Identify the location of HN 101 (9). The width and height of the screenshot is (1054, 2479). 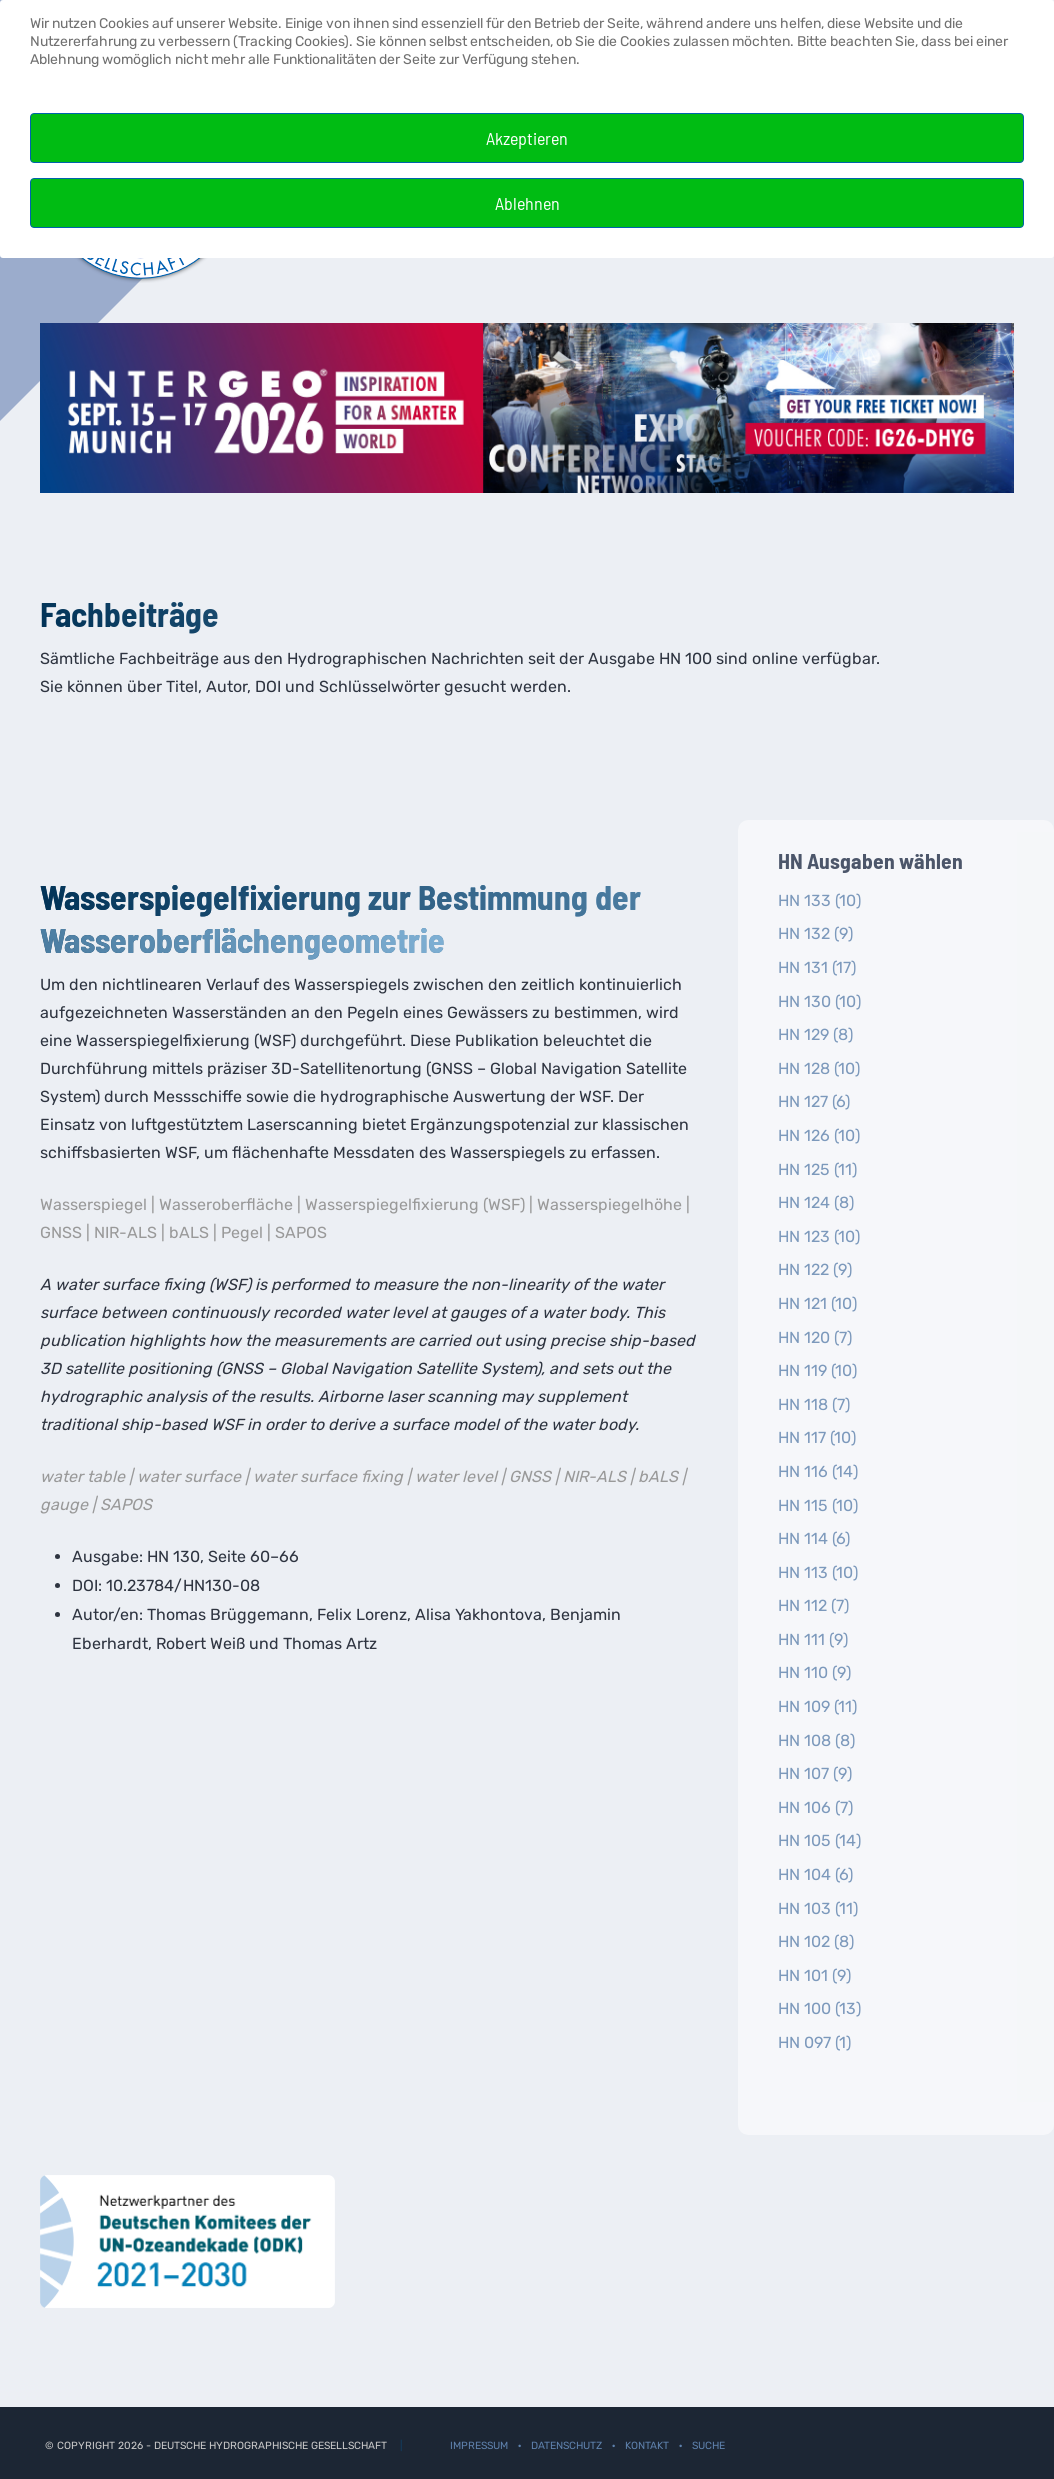
(814, 1975).